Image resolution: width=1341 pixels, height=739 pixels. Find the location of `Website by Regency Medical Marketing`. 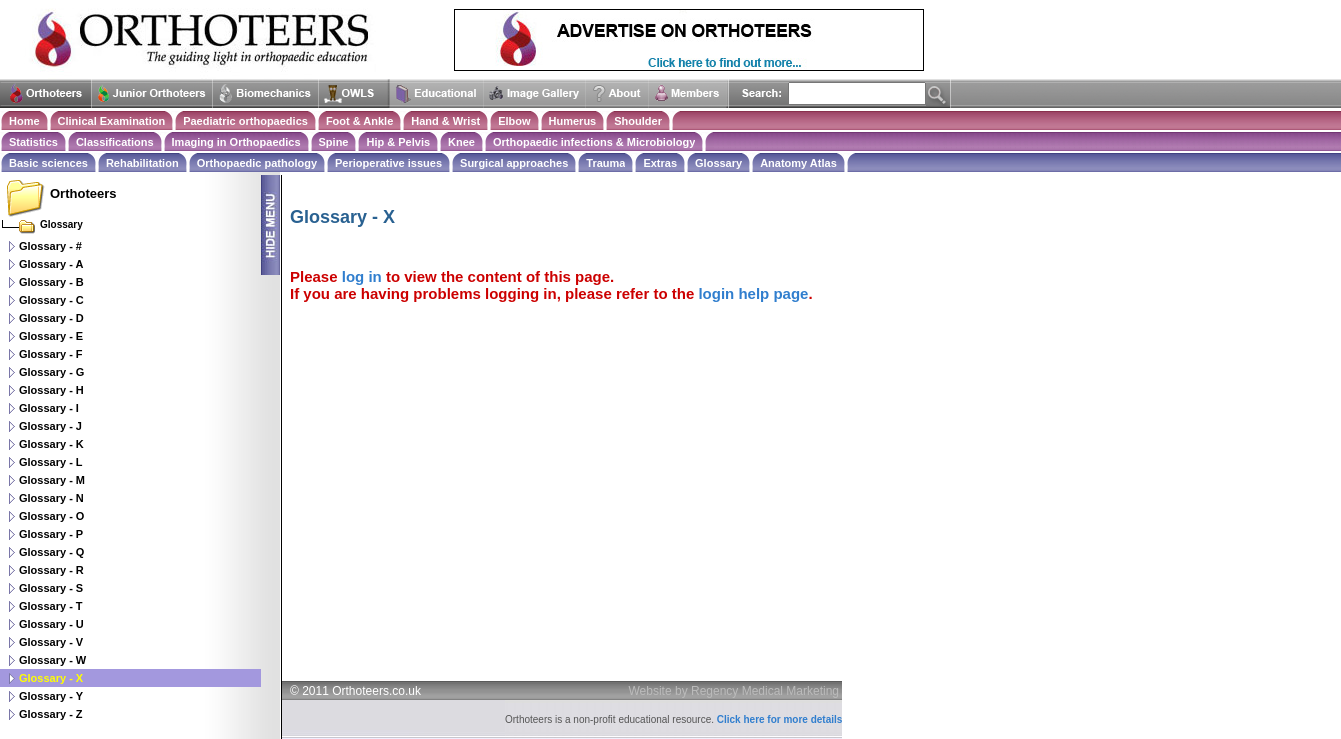

Website by Regency Medical Marketing is located at coordinates (734, 691).